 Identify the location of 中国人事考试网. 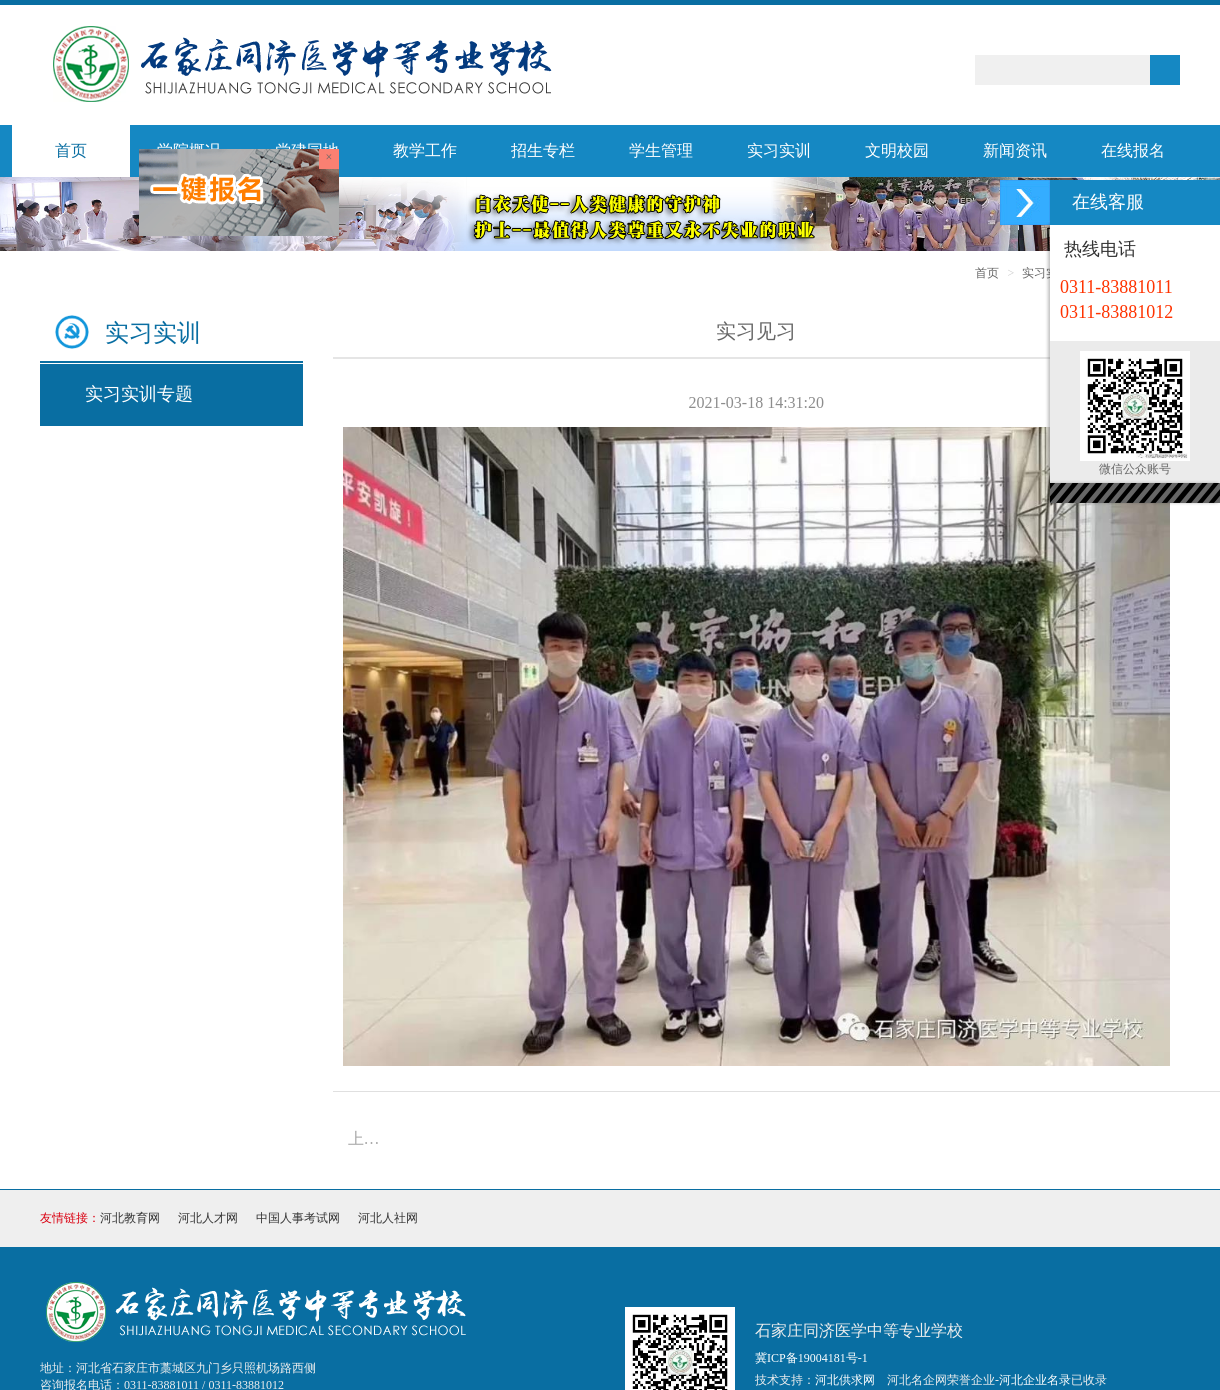
(298, 1218).